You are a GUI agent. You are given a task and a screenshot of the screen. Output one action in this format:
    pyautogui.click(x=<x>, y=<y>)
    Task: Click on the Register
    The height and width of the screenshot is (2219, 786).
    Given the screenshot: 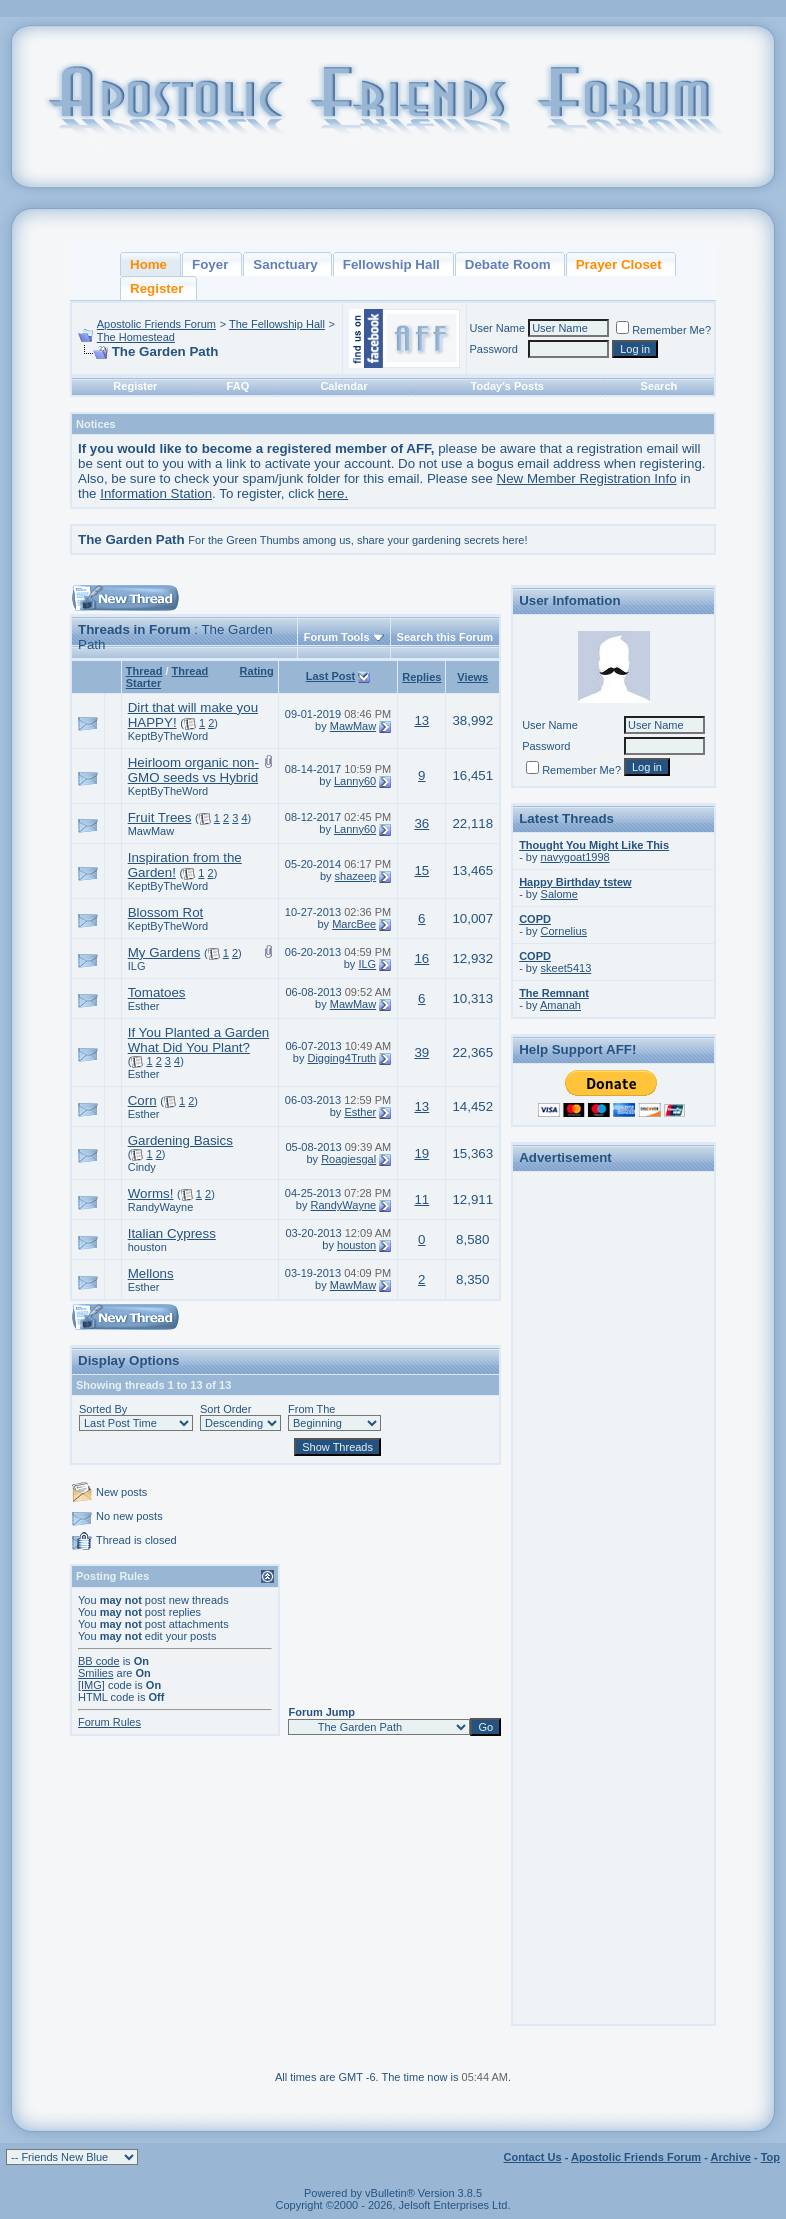 What is the action you would take?
    pyautogui.click(x=135, y=386)
    